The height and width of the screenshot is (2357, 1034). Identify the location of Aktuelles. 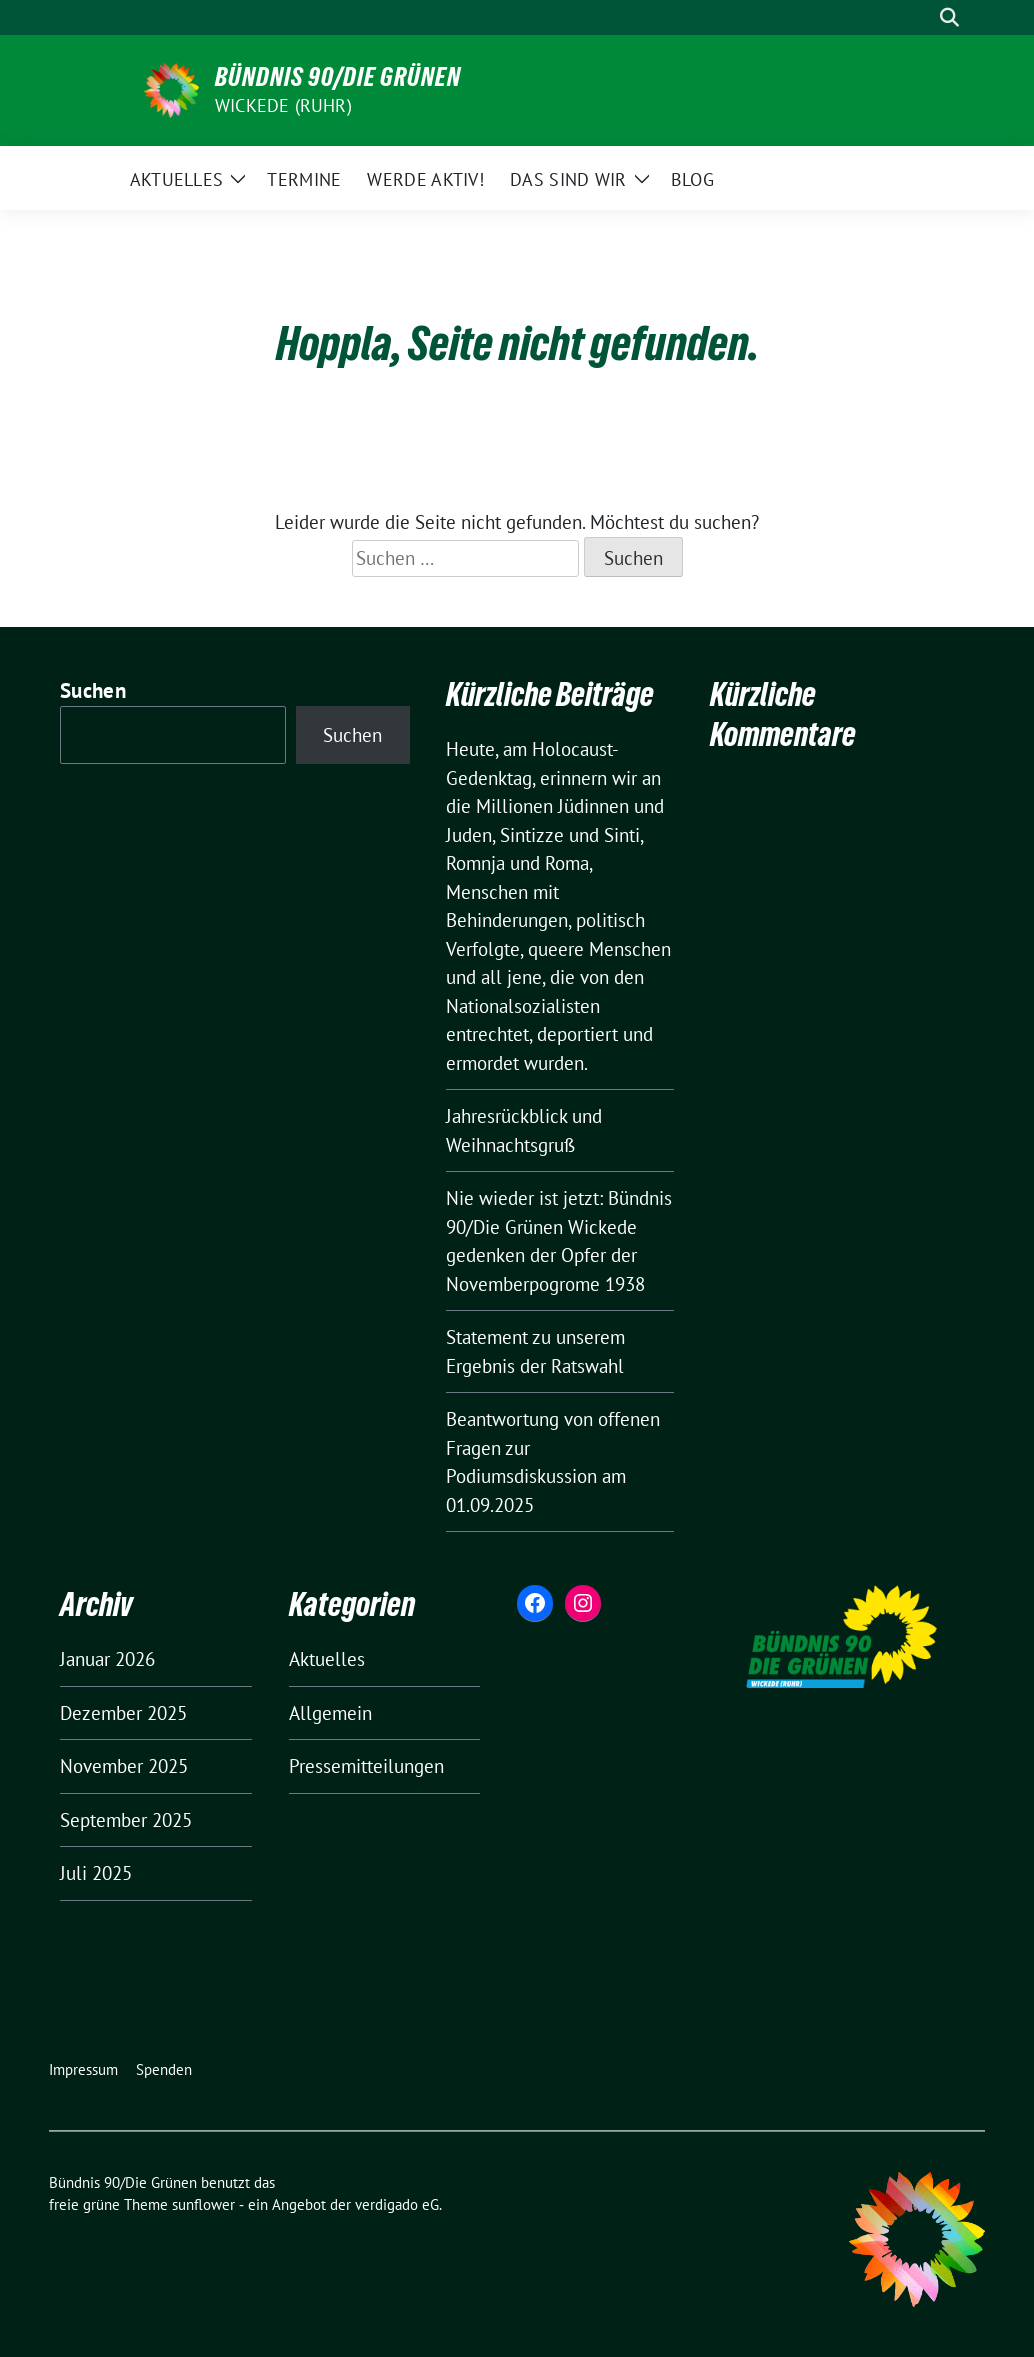
(327, 1659).